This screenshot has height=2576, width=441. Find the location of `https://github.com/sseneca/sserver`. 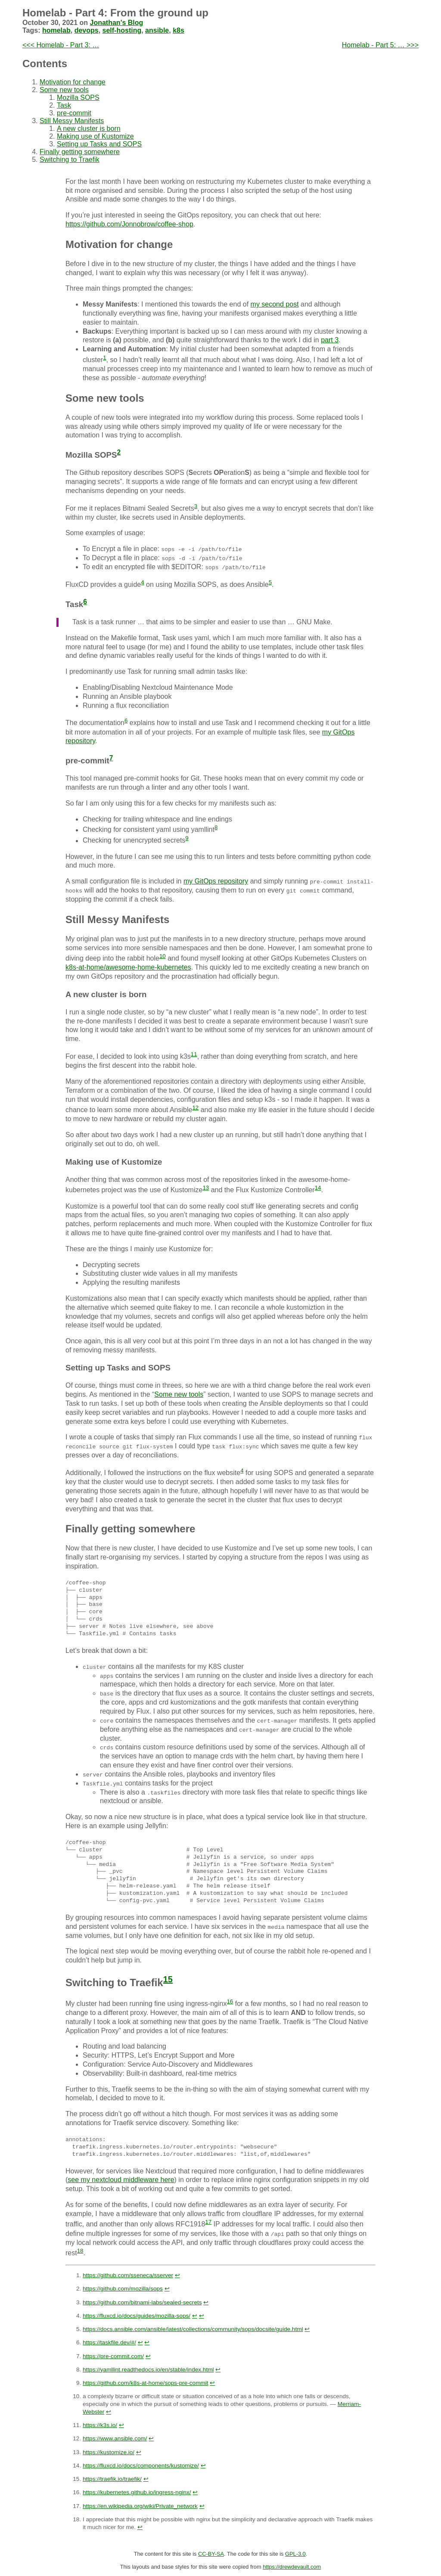

https://github.com/sseneca/sserver is located at coordinates (128, 2274).